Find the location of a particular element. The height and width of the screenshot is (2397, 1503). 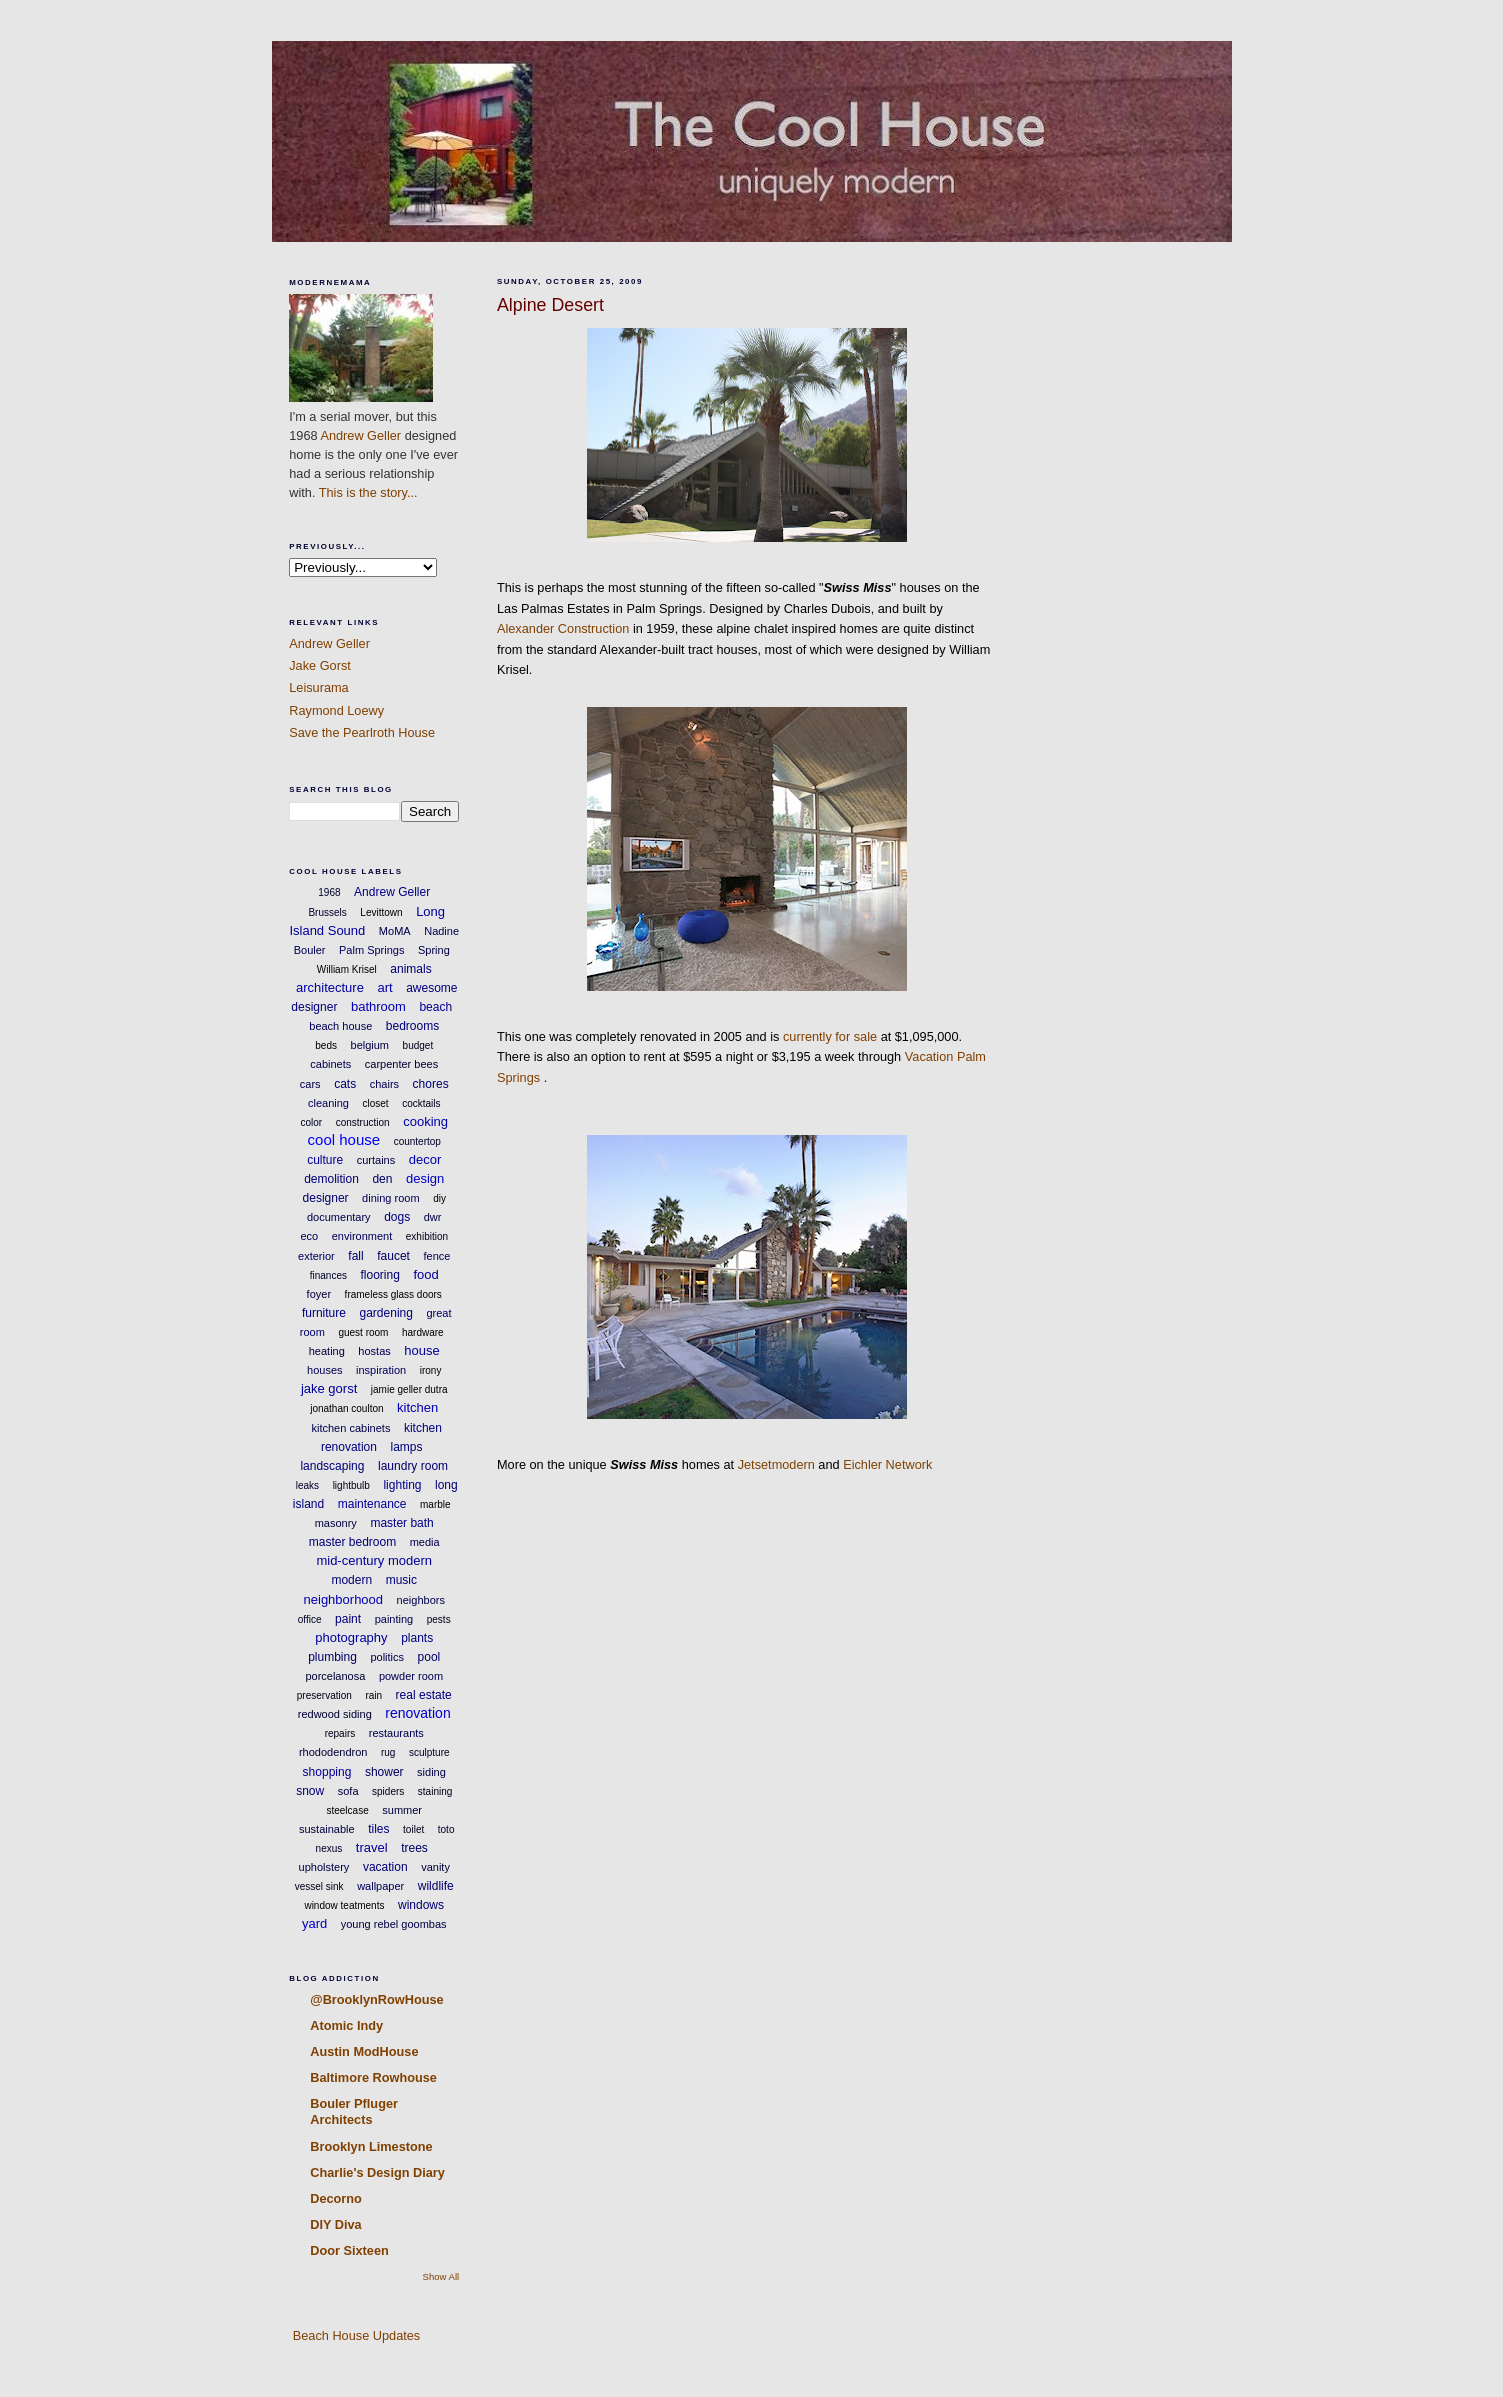

modern is located at coordinates (351, 1580).